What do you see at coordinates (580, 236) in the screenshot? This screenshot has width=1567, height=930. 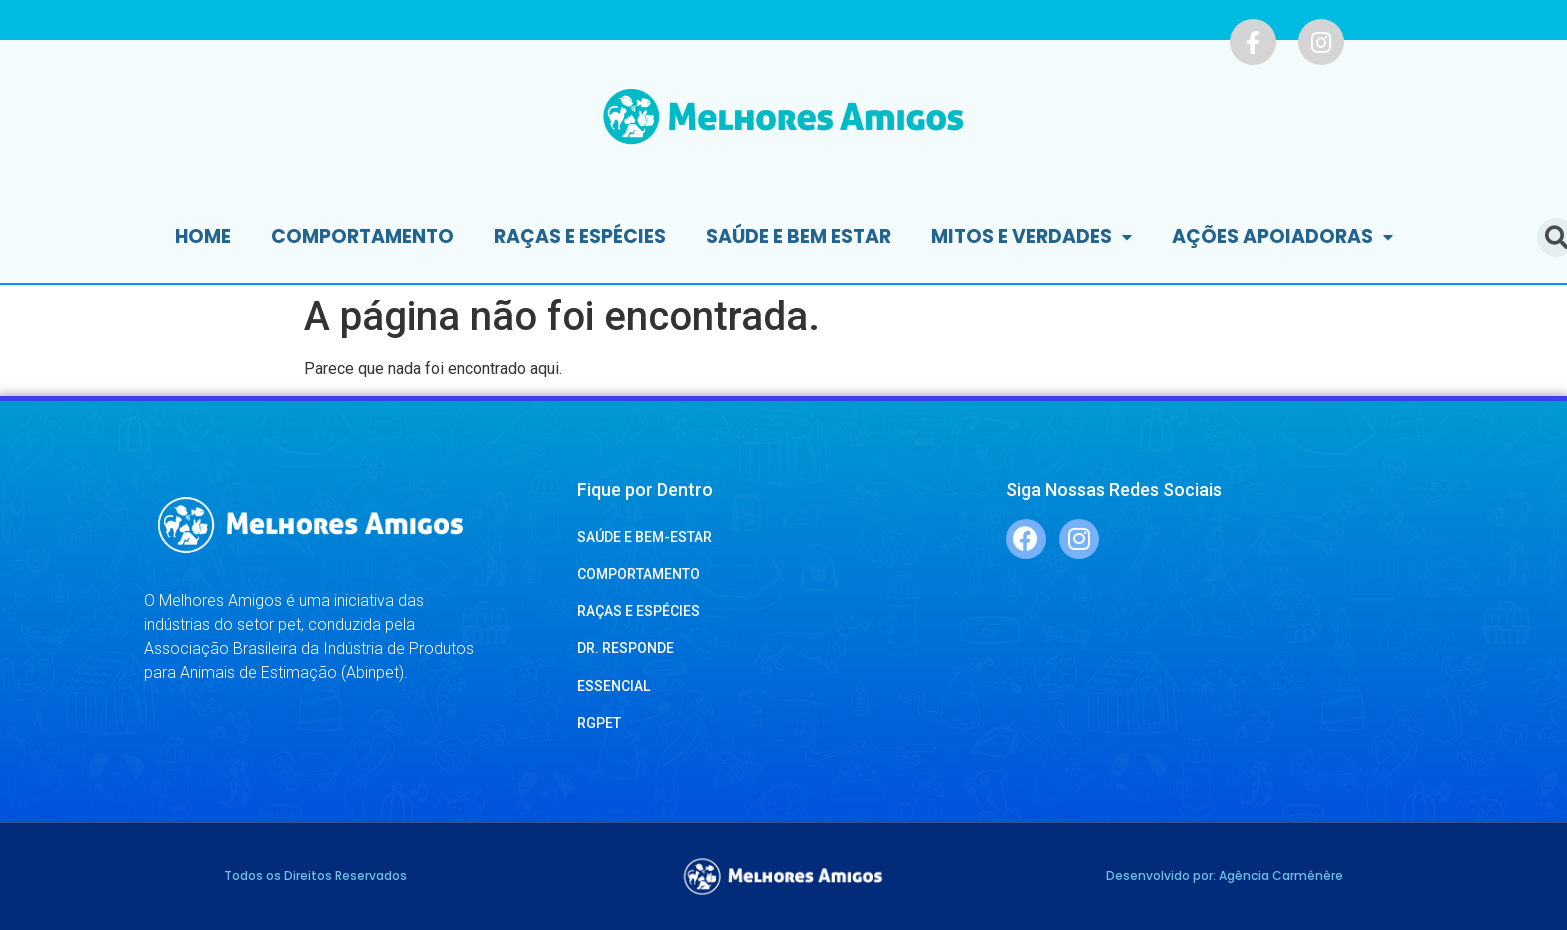 I see `Raças e Espécies` at bounding box center [580, 236].